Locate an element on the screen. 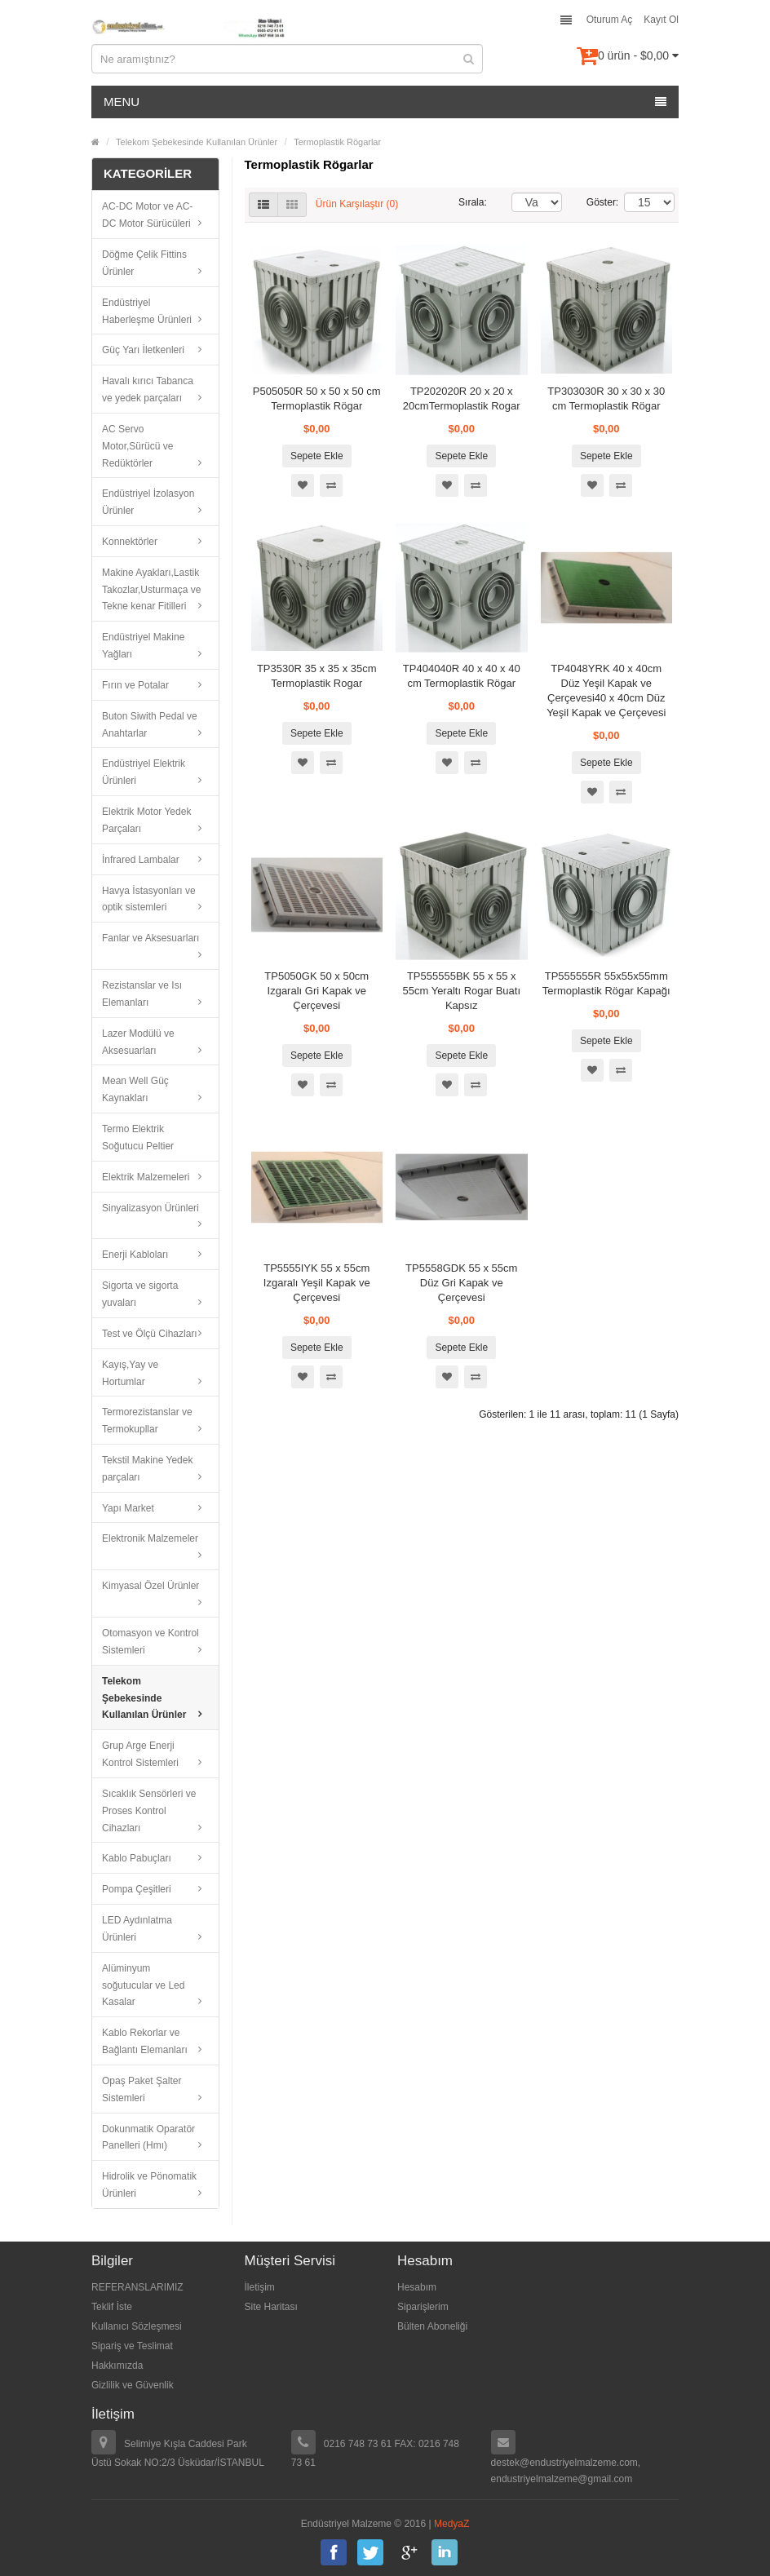  Sipariş ve Teslimat is located at coordinates (132, 2346).